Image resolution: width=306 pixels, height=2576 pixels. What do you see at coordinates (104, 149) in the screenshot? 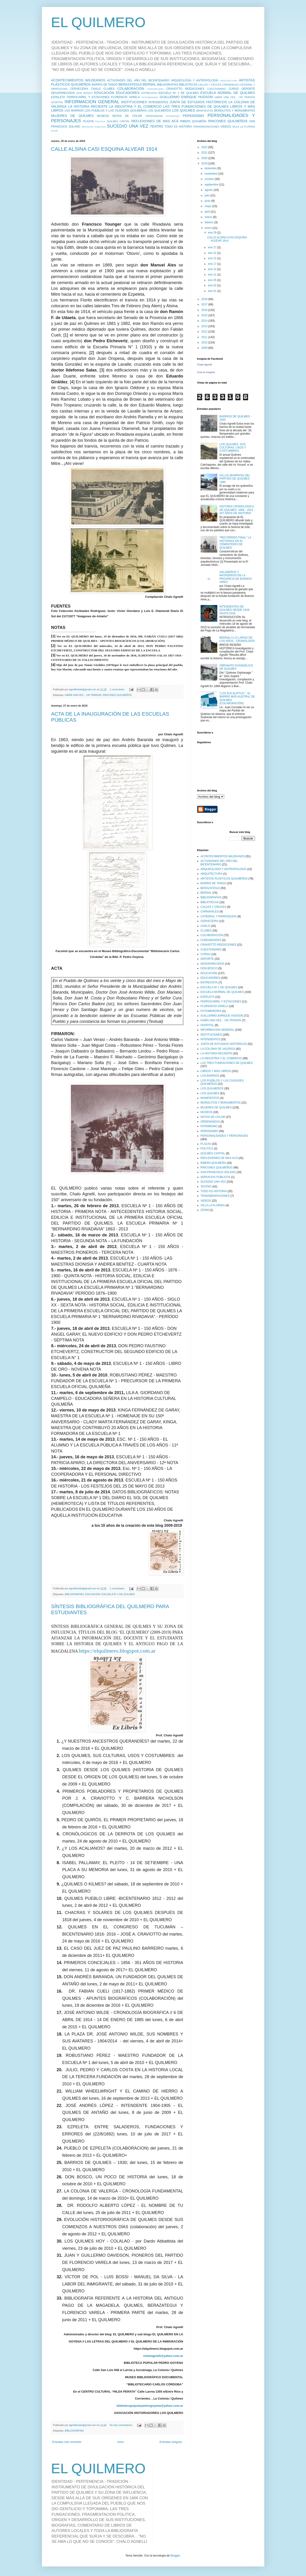
I see `CALLE ALSINA CASI ESQUINA ALVEAR 1914` at bounding box center [104, 149].